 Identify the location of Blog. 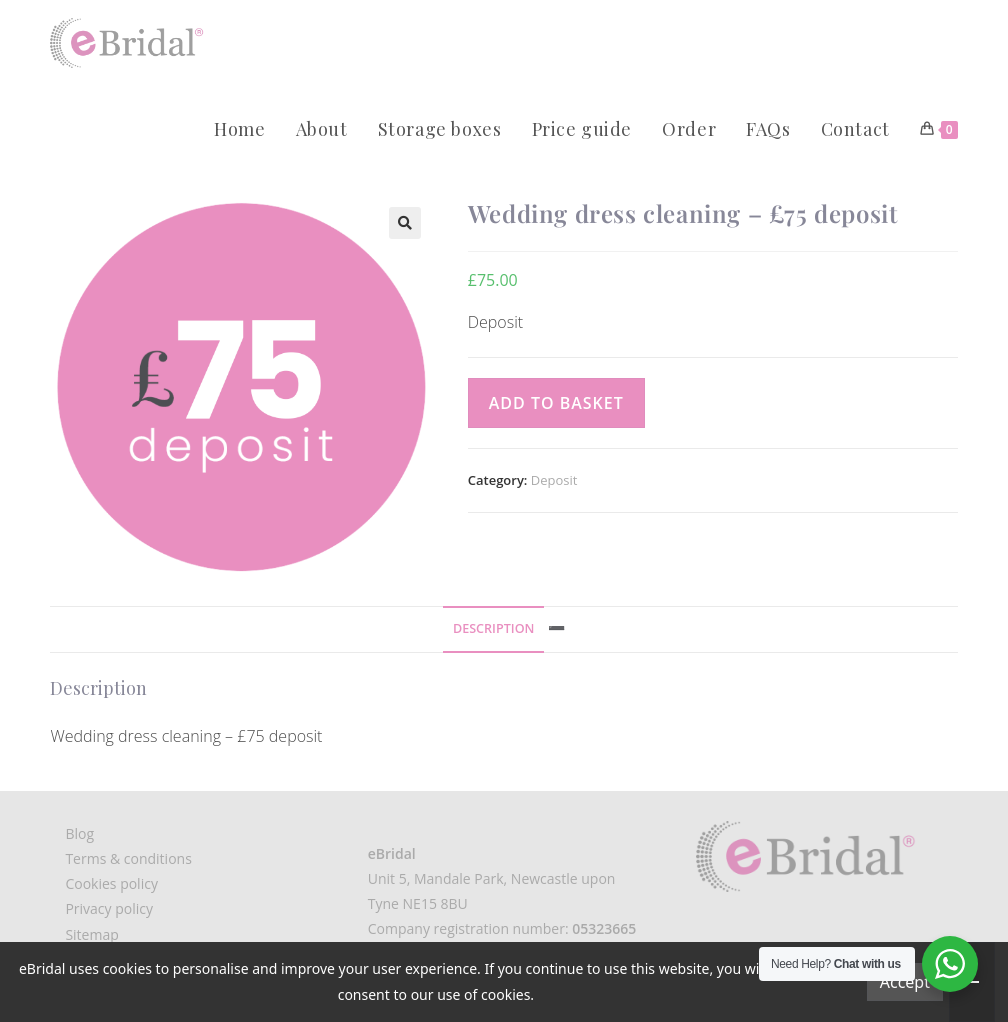
(79, 833).